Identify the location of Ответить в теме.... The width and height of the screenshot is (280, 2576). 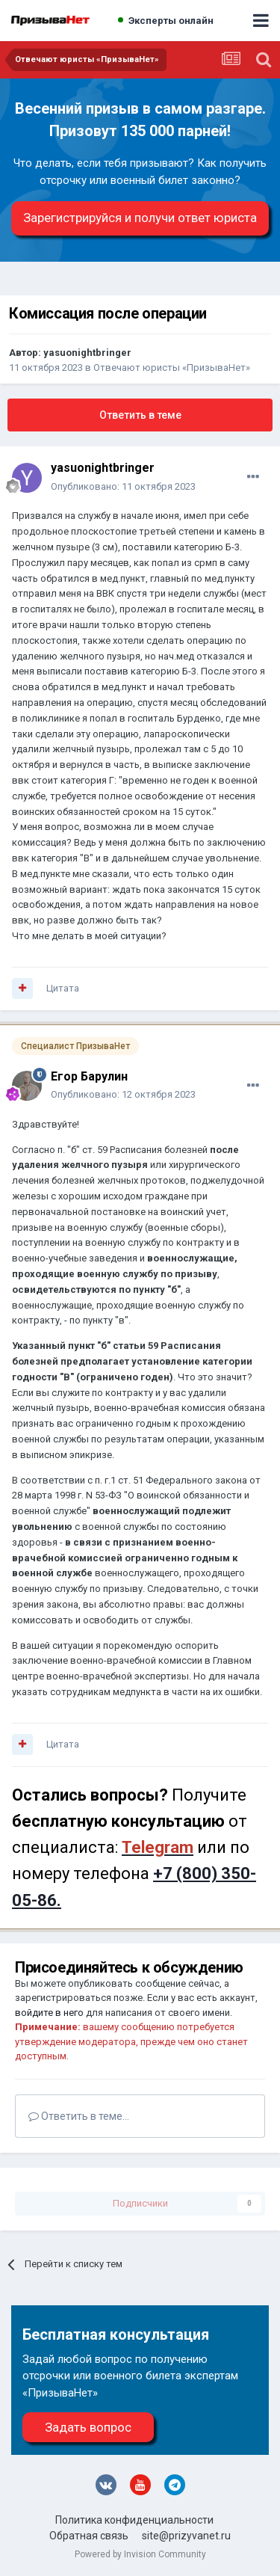
(78, 2116).